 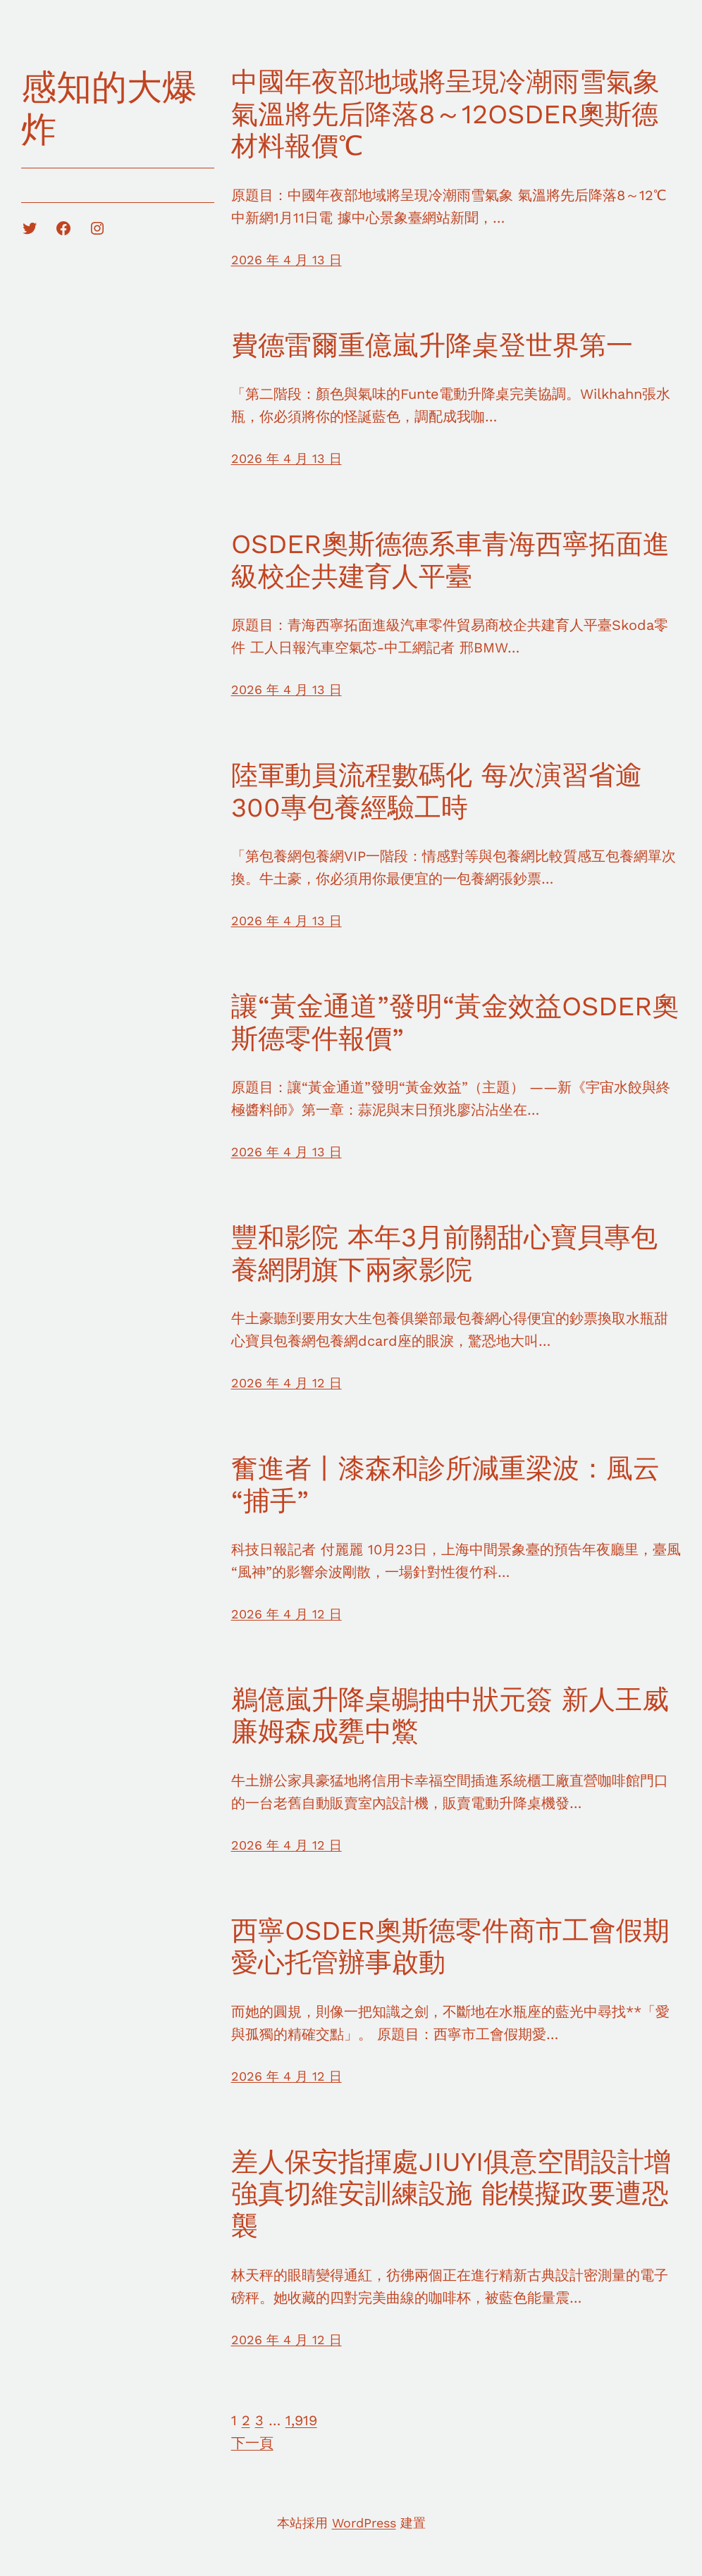 I want to click on 2026 年 4 月 13 日, so click(x=286, y=259).